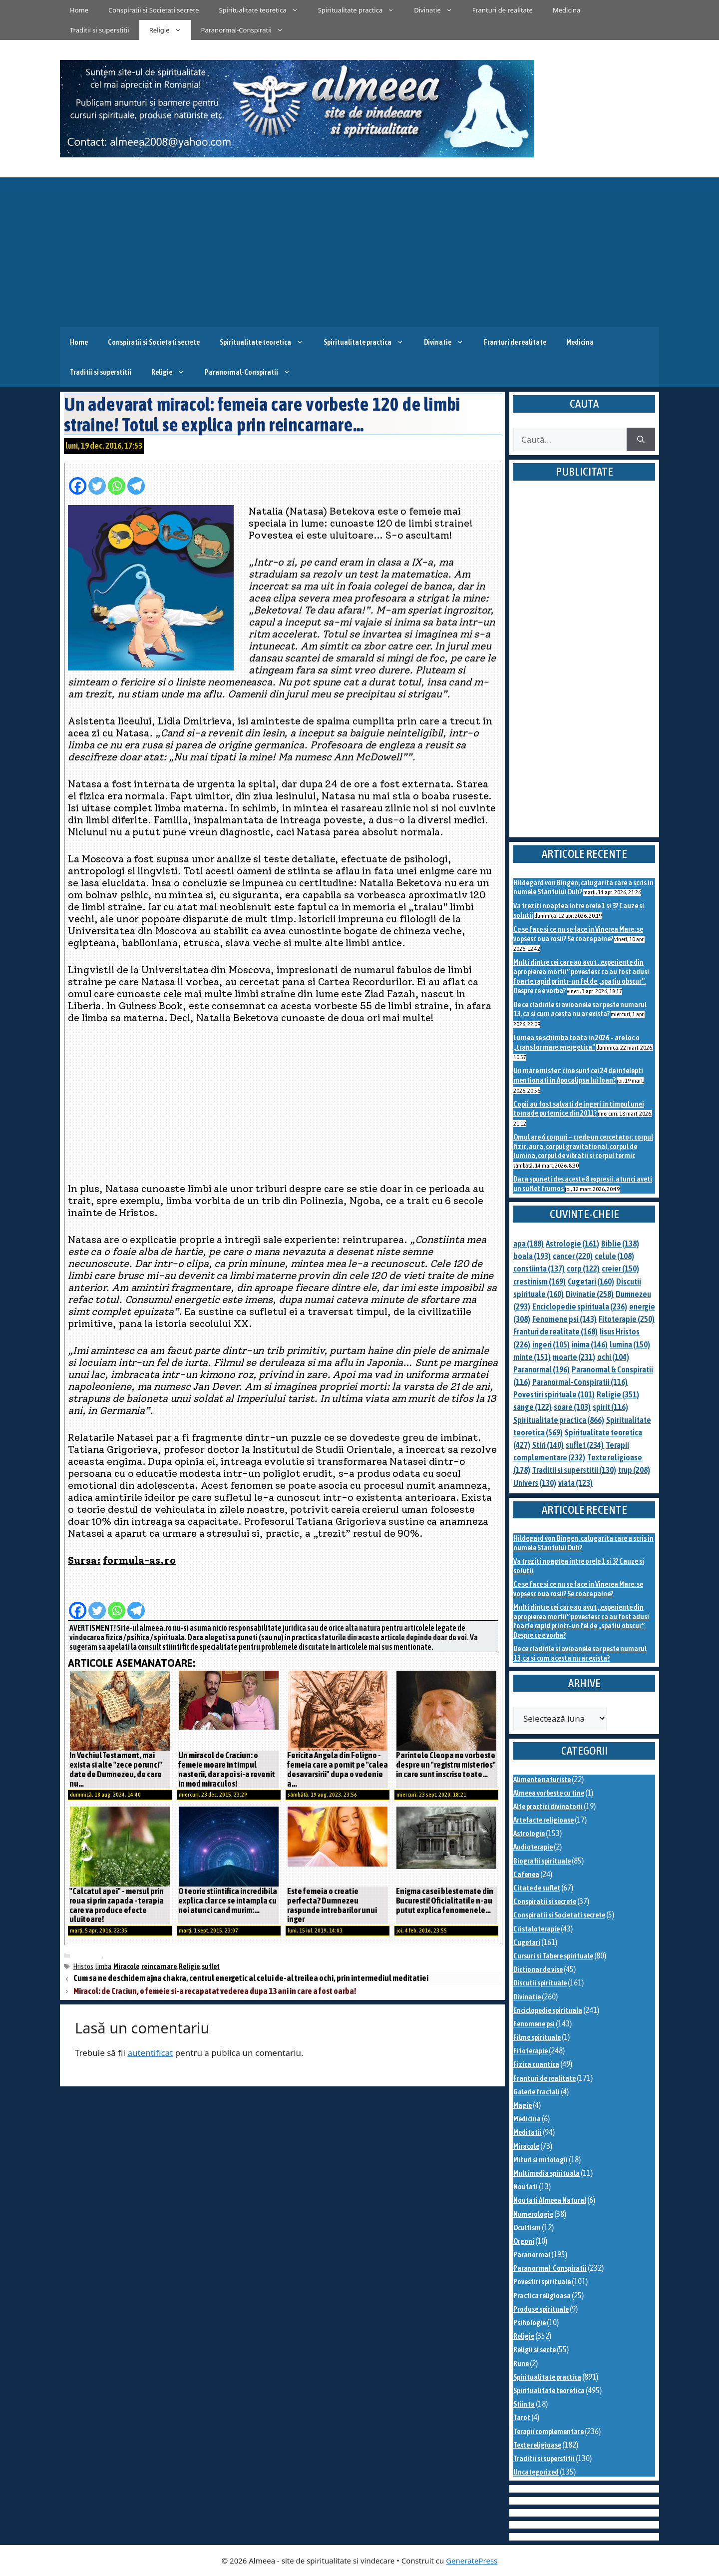 The height and width of the screenshot is (2576, 719). I want to click on Conspiratii si secrete, so click(544, 1901).